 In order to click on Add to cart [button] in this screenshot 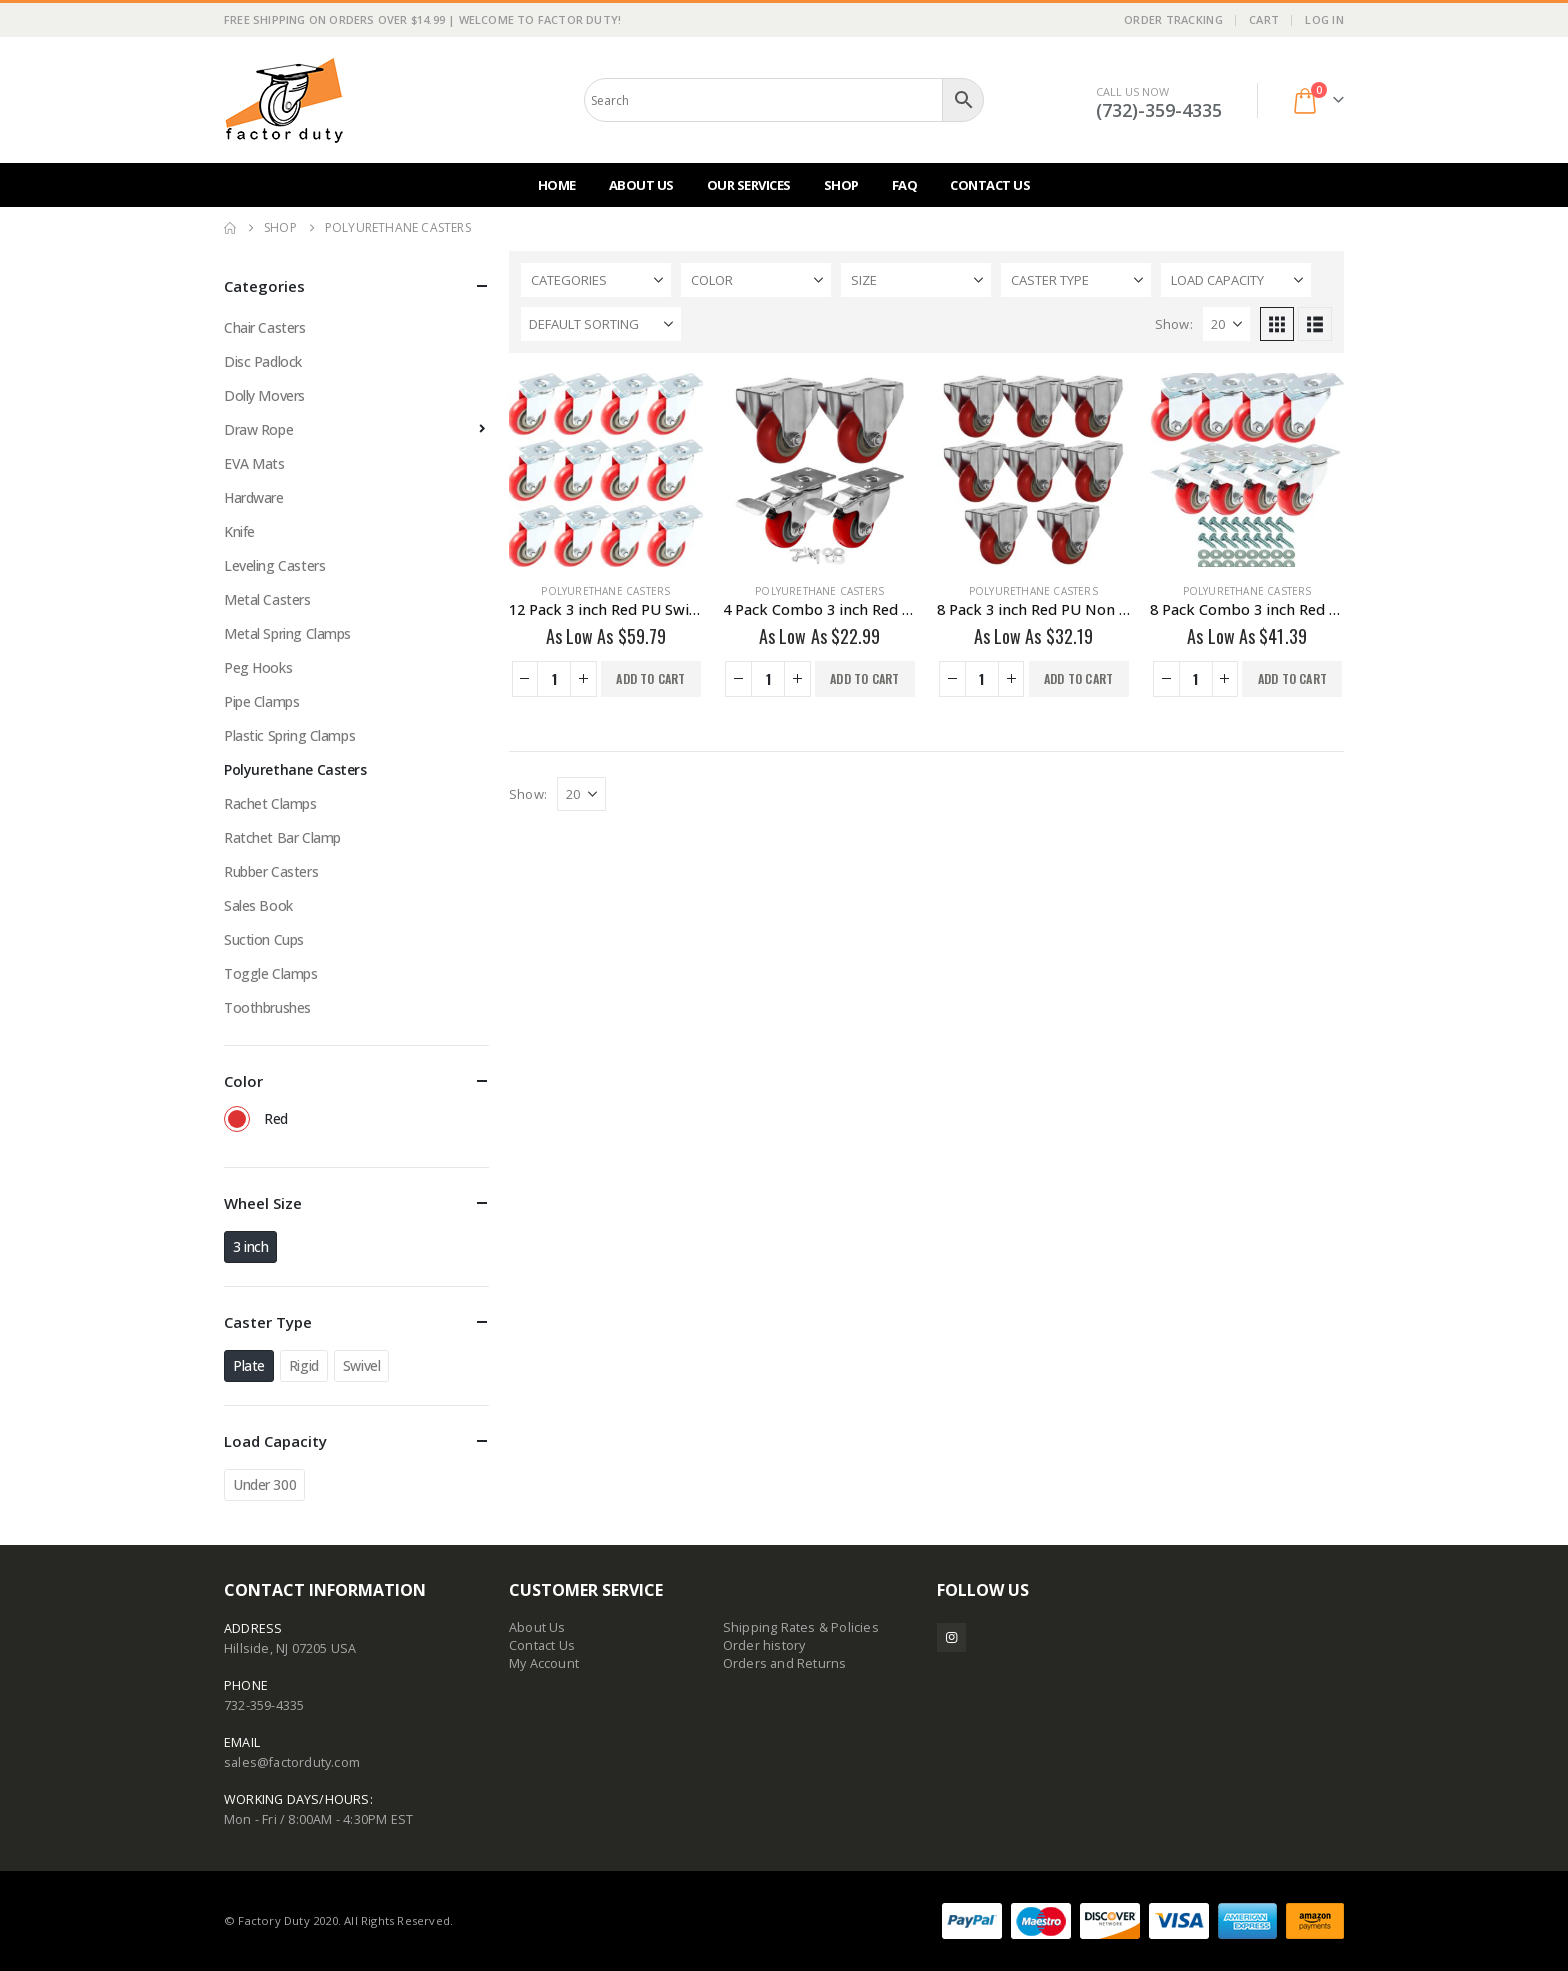, I will do `click(650, 678)`.